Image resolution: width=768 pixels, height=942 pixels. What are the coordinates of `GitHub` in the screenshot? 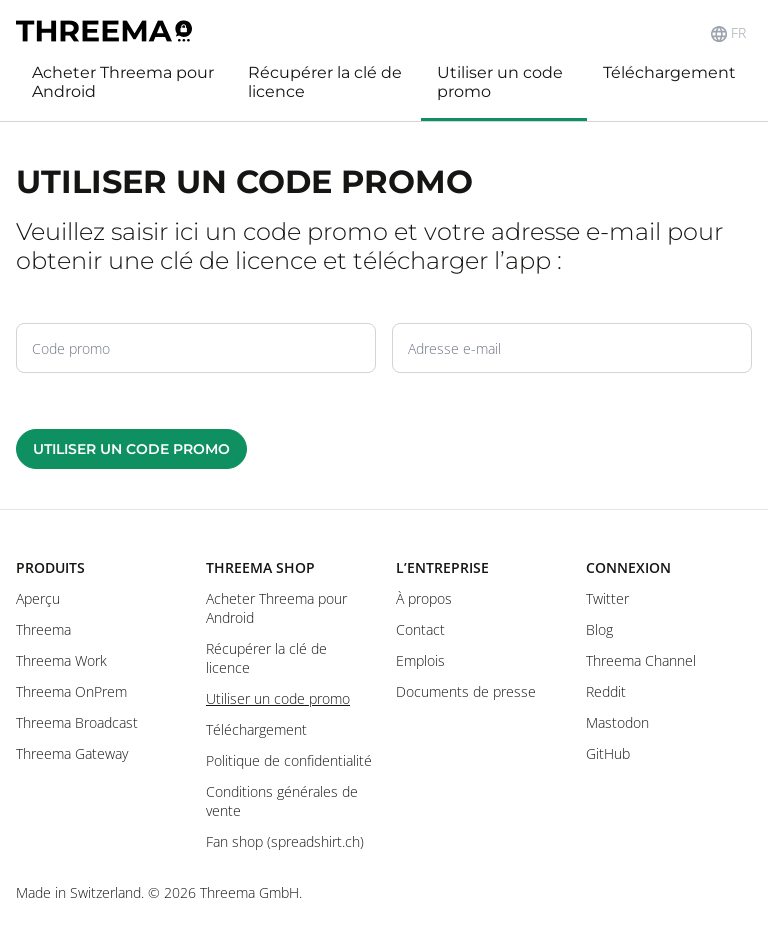 It's located at (608, 753).